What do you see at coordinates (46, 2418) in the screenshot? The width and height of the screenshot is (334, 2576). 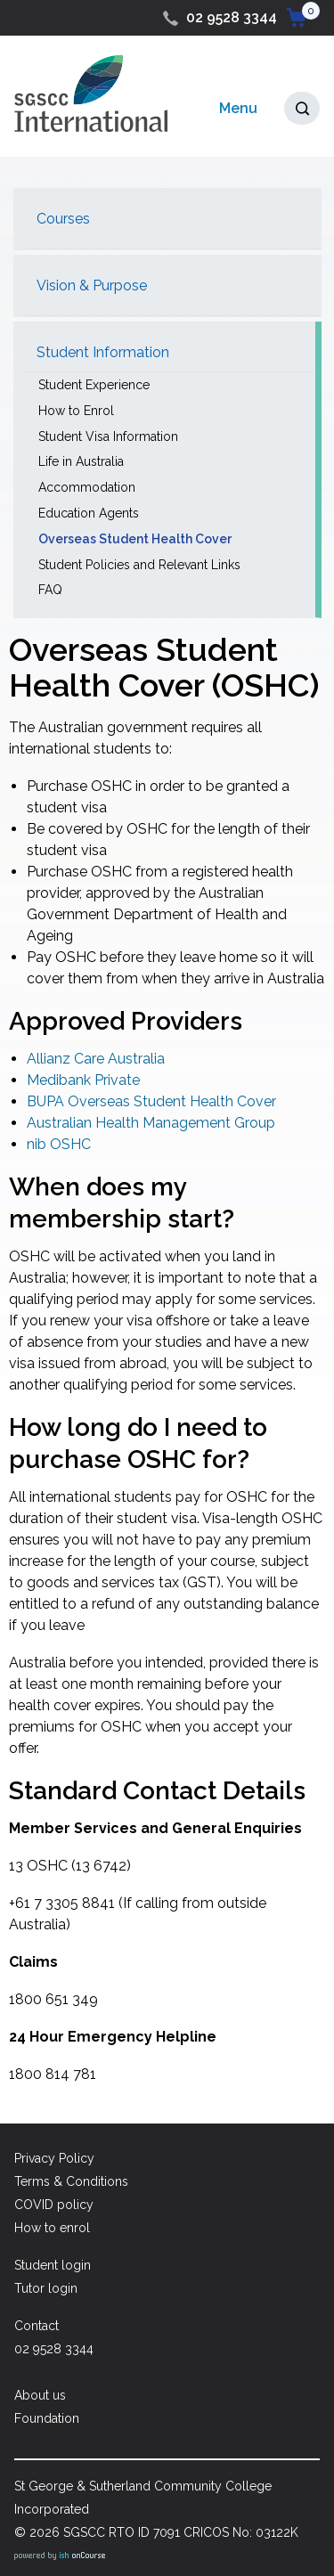 I see `Foundation` at bounding box center [46, 2418].